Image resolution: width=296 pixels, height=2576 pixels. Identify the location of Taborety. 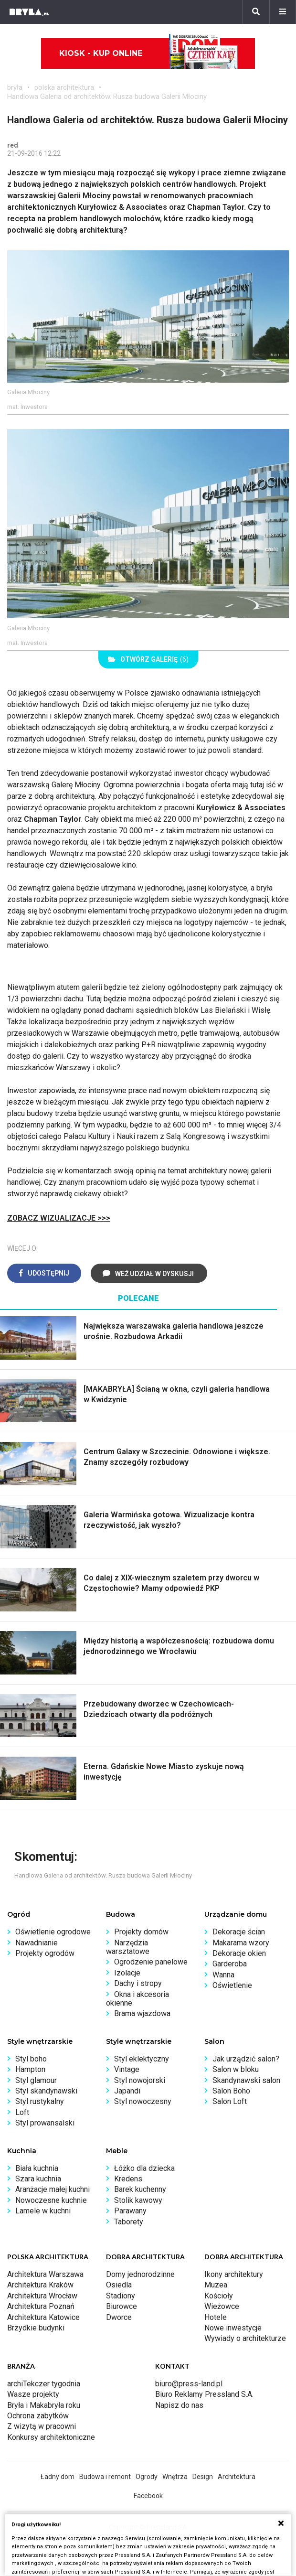
(128, 2221).